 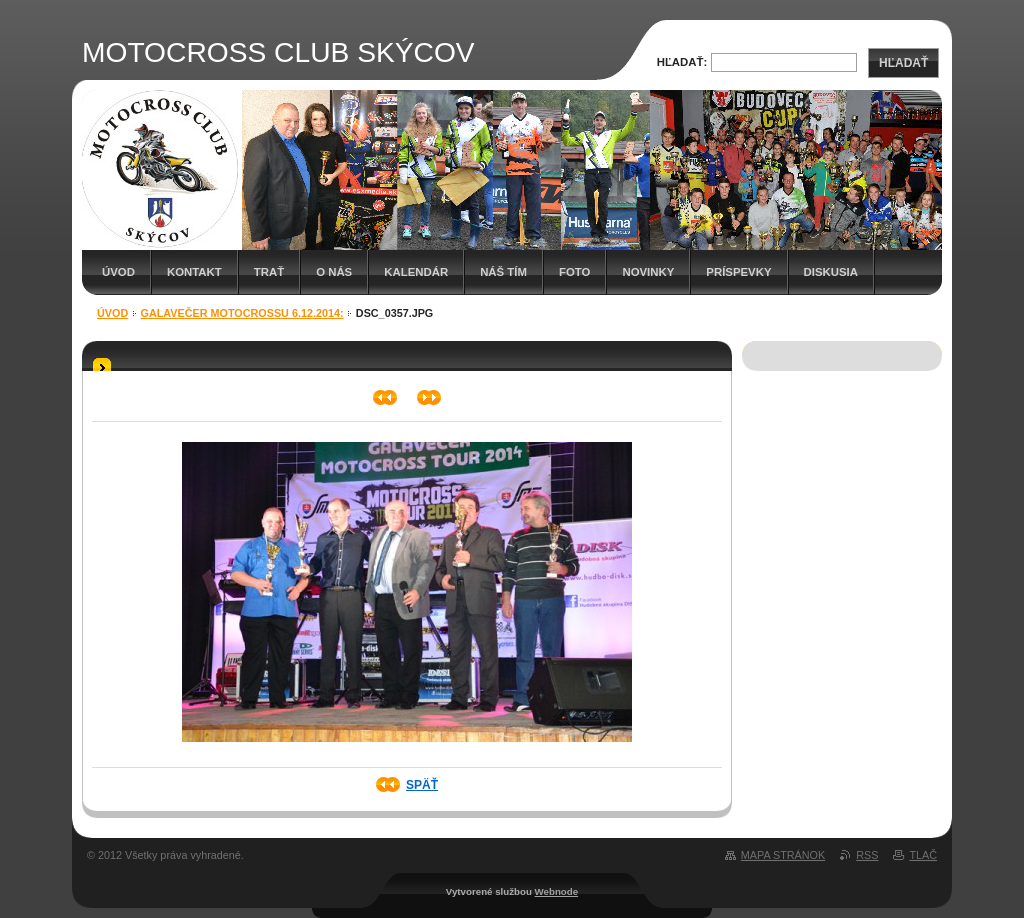 I want to click on Foto, so click(x=574, y=272).